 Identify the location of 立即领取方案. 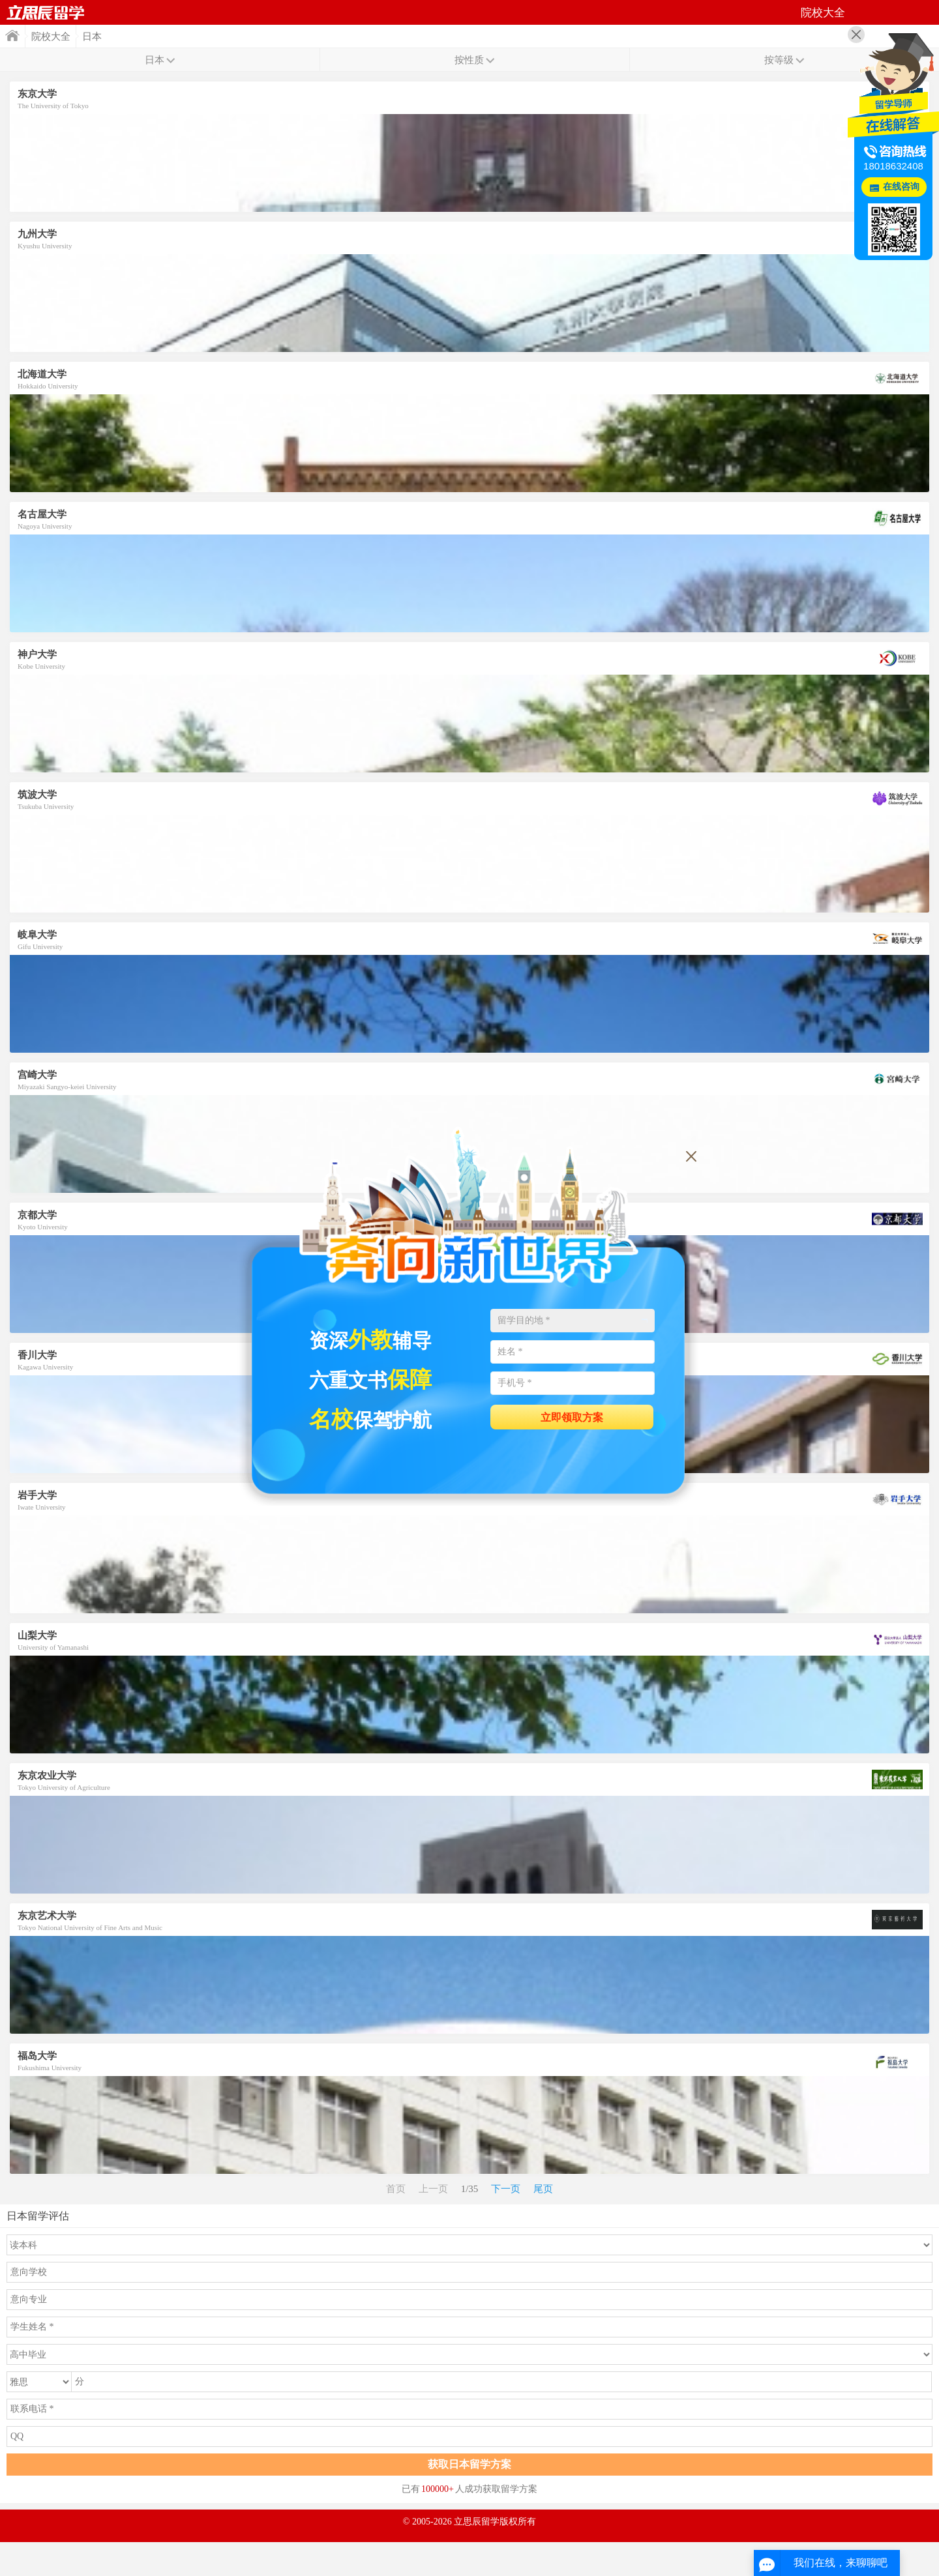
(572, 1417).